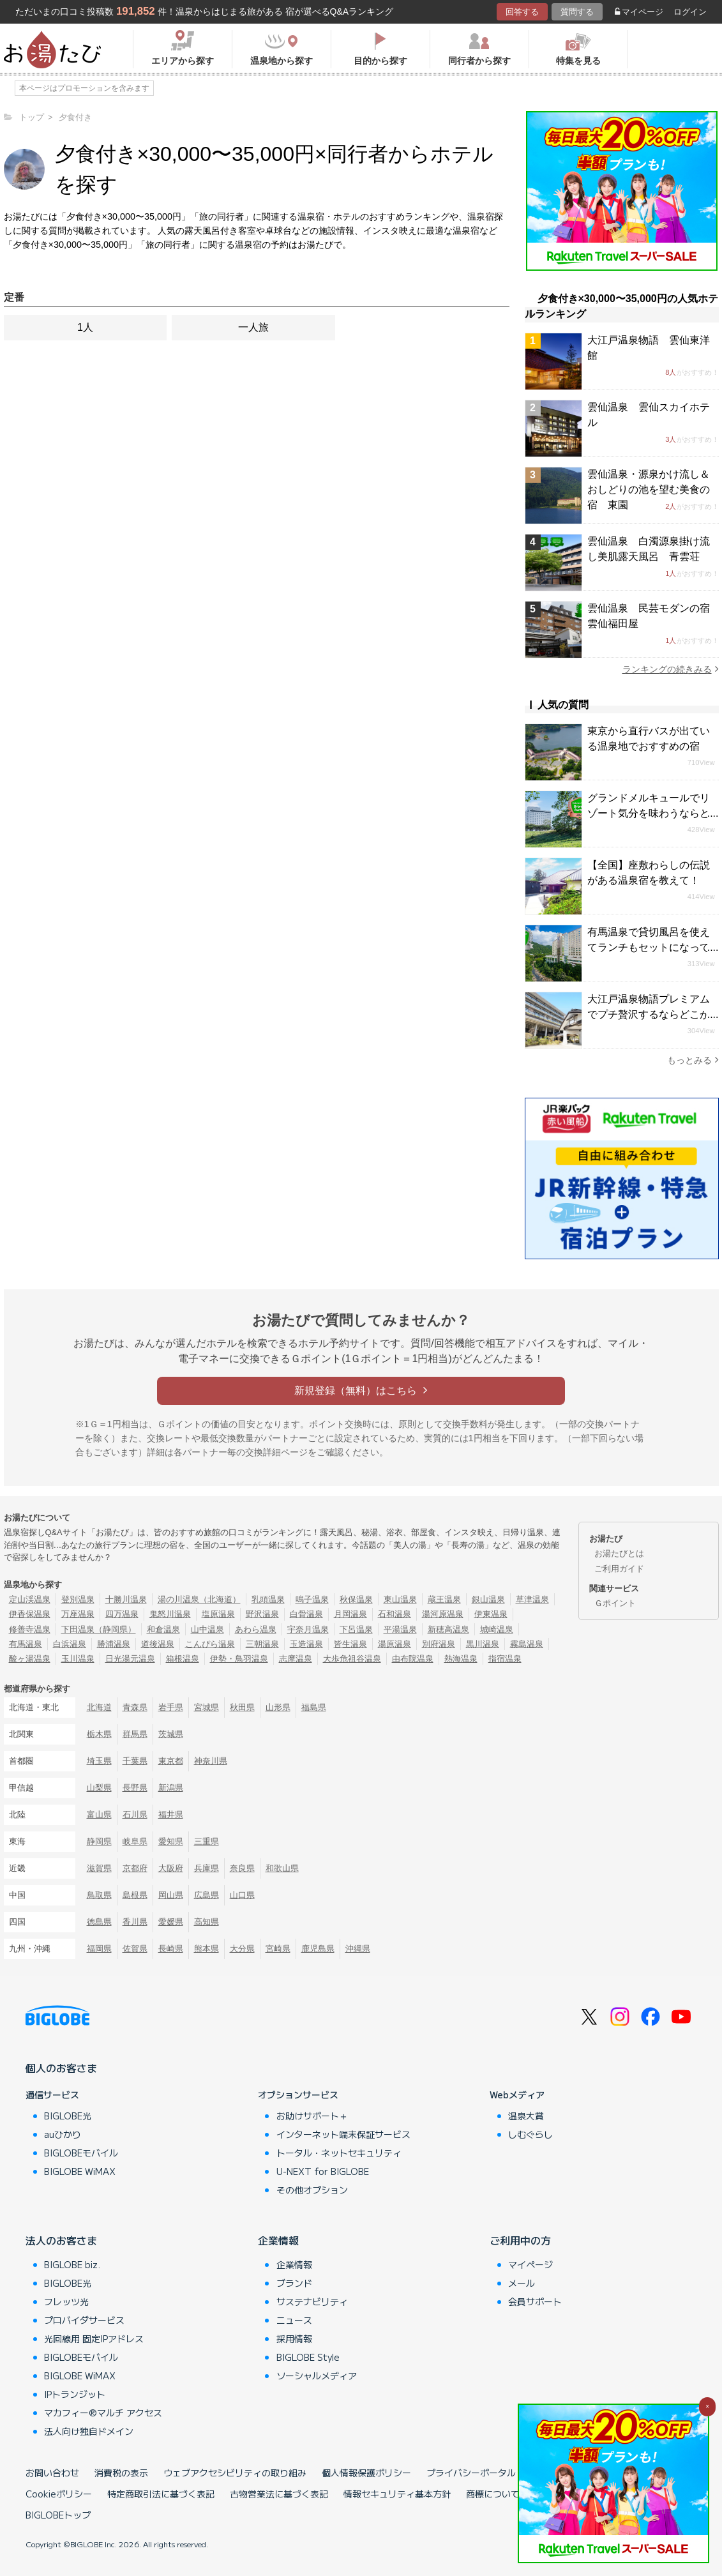 Image resolution: width=722 pixels, height=2576 pixels. I want to click on ニュース, so click(294, 2320).